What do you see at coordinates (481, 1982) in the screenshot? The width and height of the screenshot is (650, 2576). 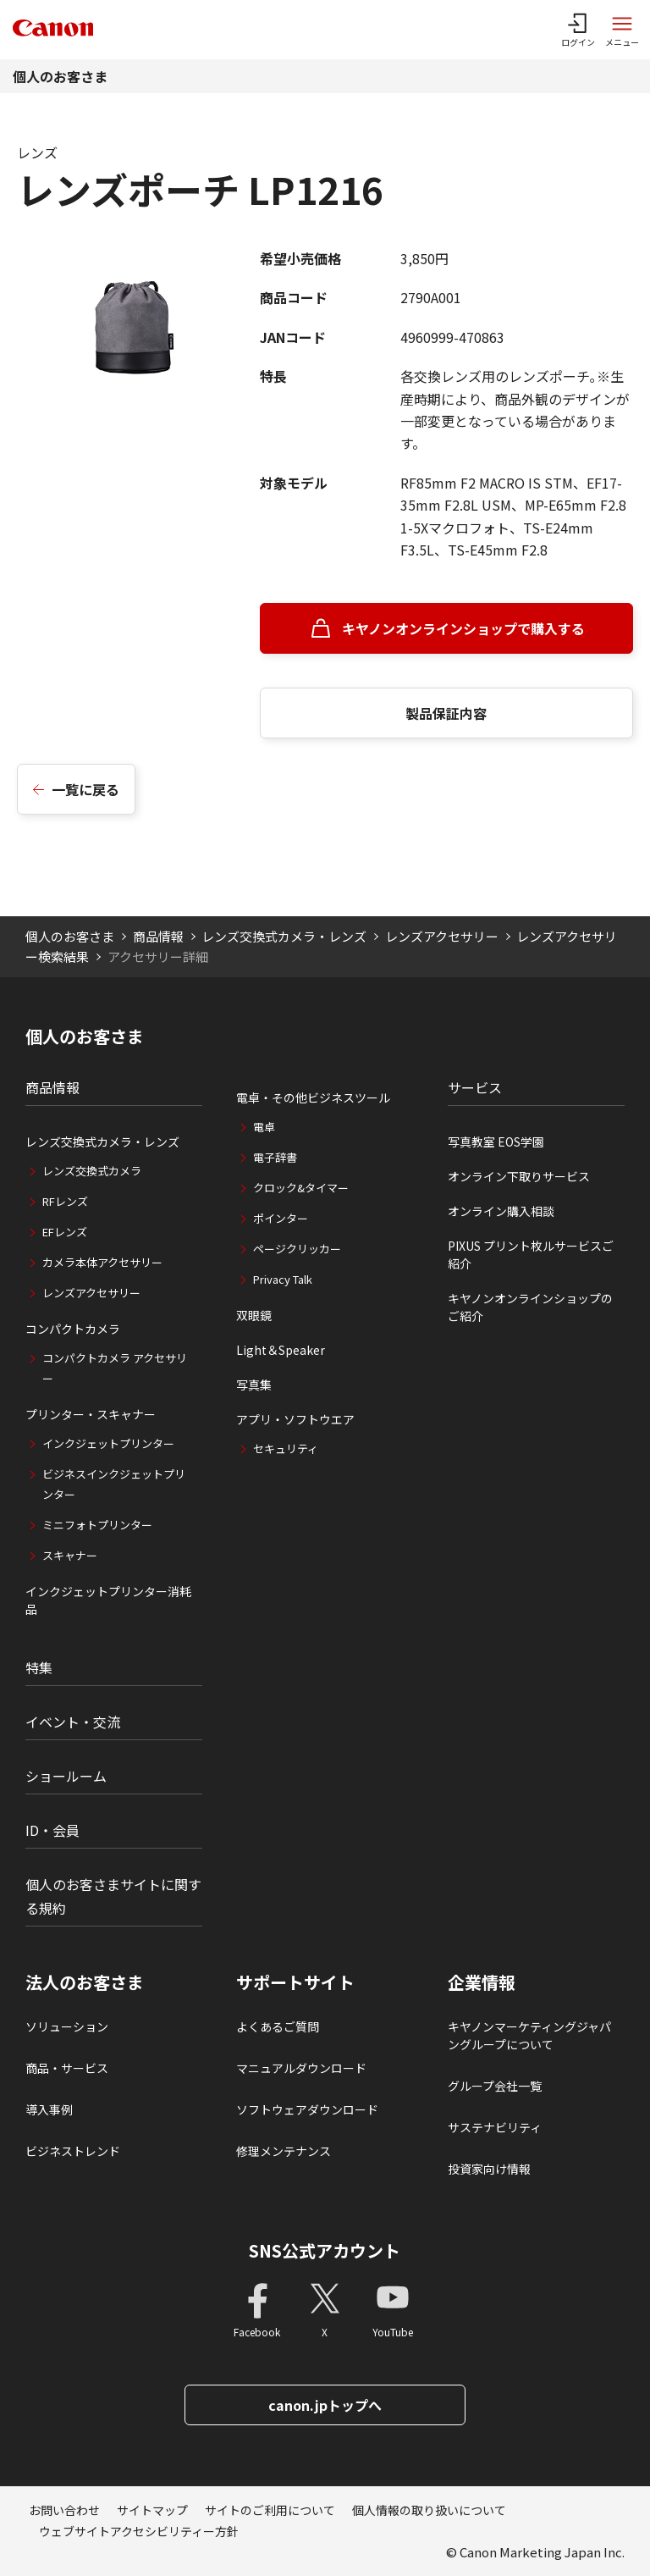 I see `企業情報` at bounding box center [481, 1982].